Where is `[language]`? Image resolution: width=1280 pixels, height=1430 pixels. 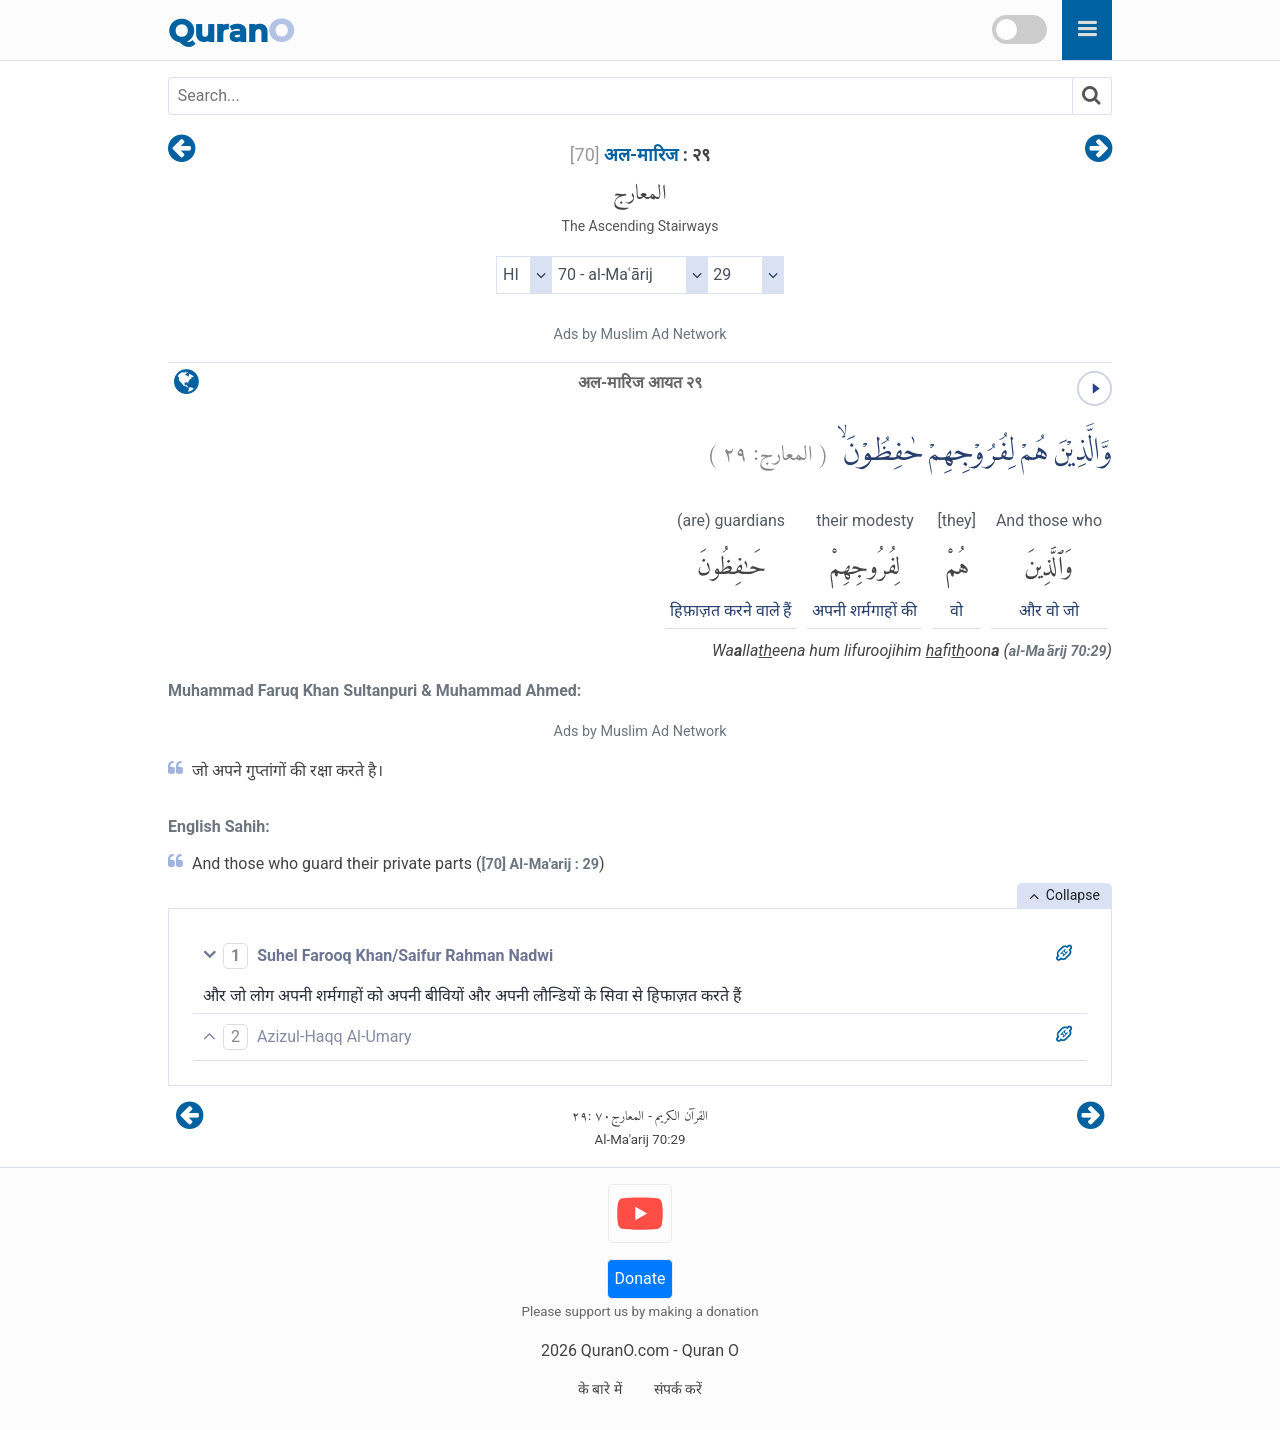 [language] is located at coordinates (186, 386).